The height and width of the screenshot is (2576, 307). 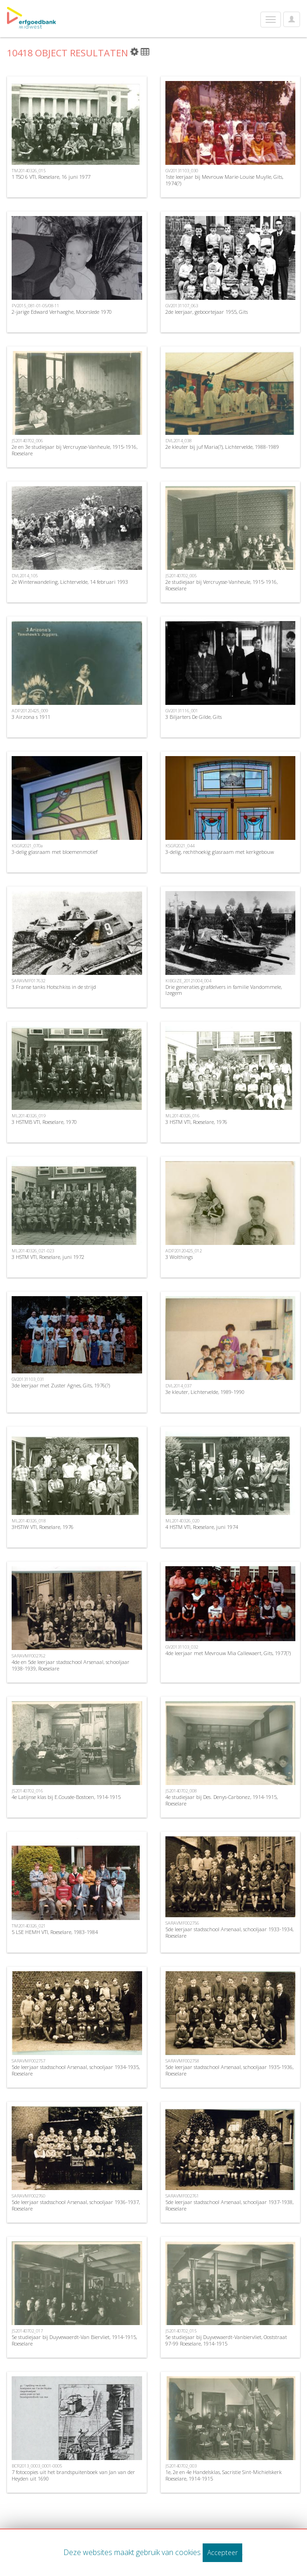 What do you see at coordinates (28, 2061) in the screenshot?
I see `SARAVMF002757` at bounding box center [28, 2061].